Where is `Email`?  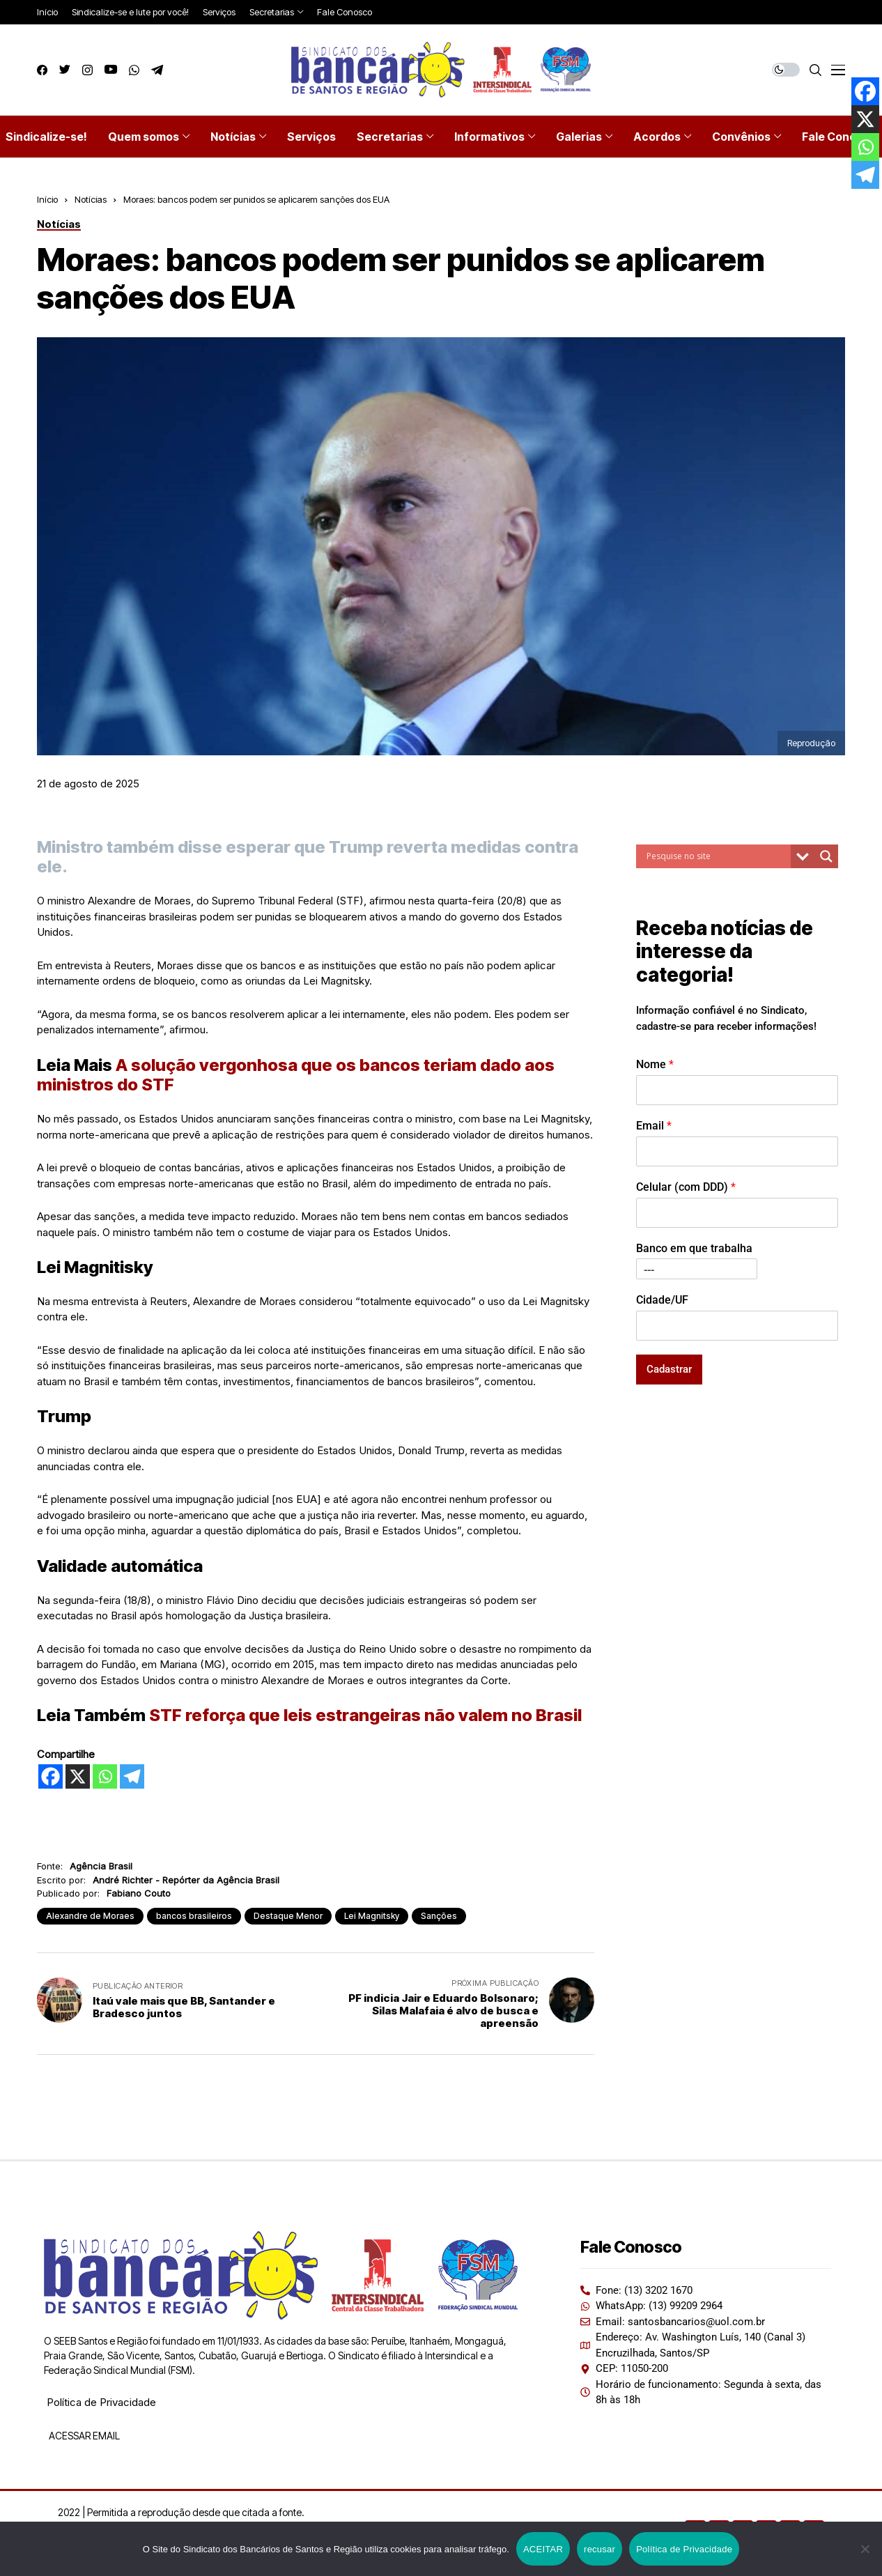 Email is located at coordinates (654, 1125).